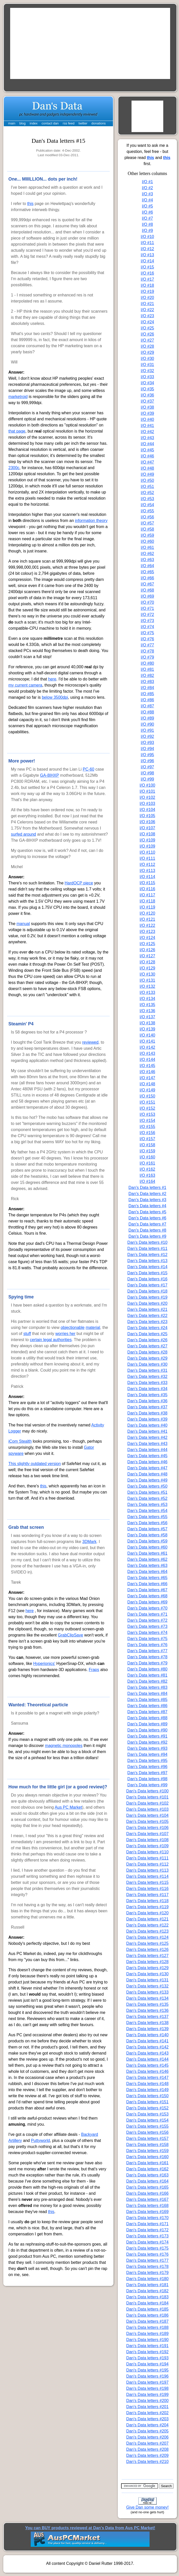  Describe the element at coordinates (147, 1407) in the screenshot. I see `Dan's Data letters #37` at that location.